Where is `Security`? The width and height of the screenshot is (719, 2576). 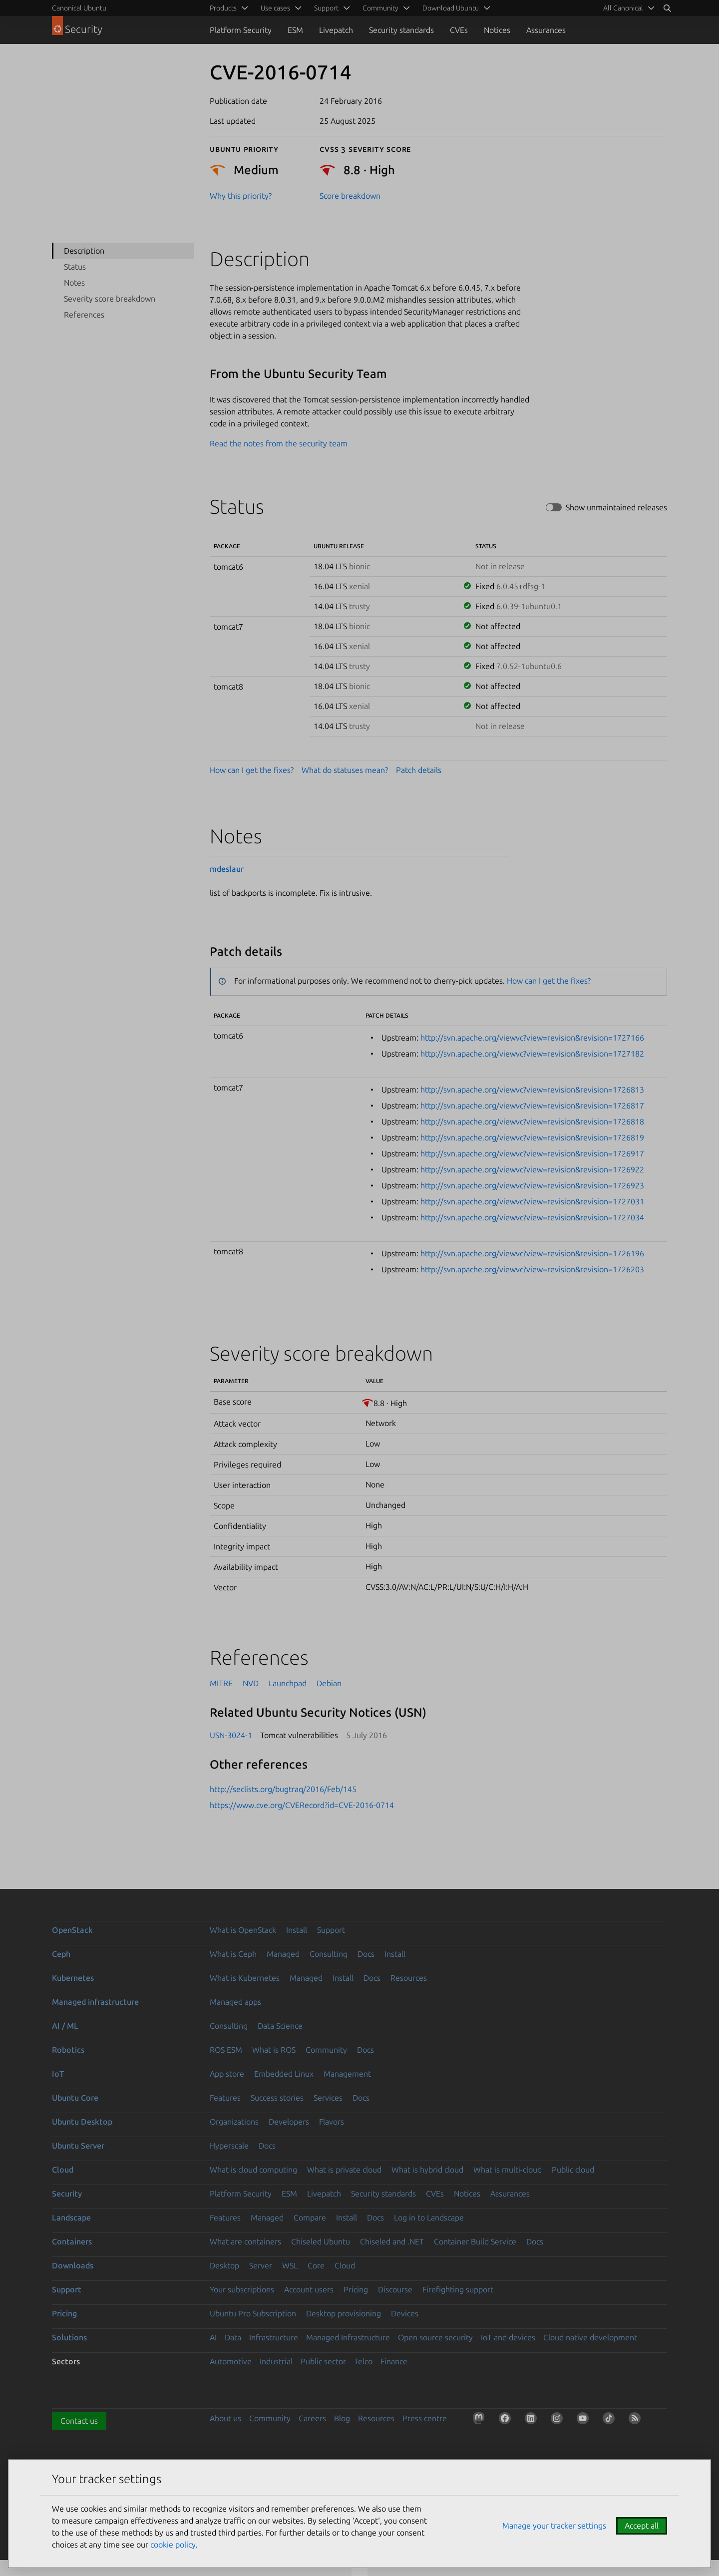 Security is located at coordinates (67, 2193).